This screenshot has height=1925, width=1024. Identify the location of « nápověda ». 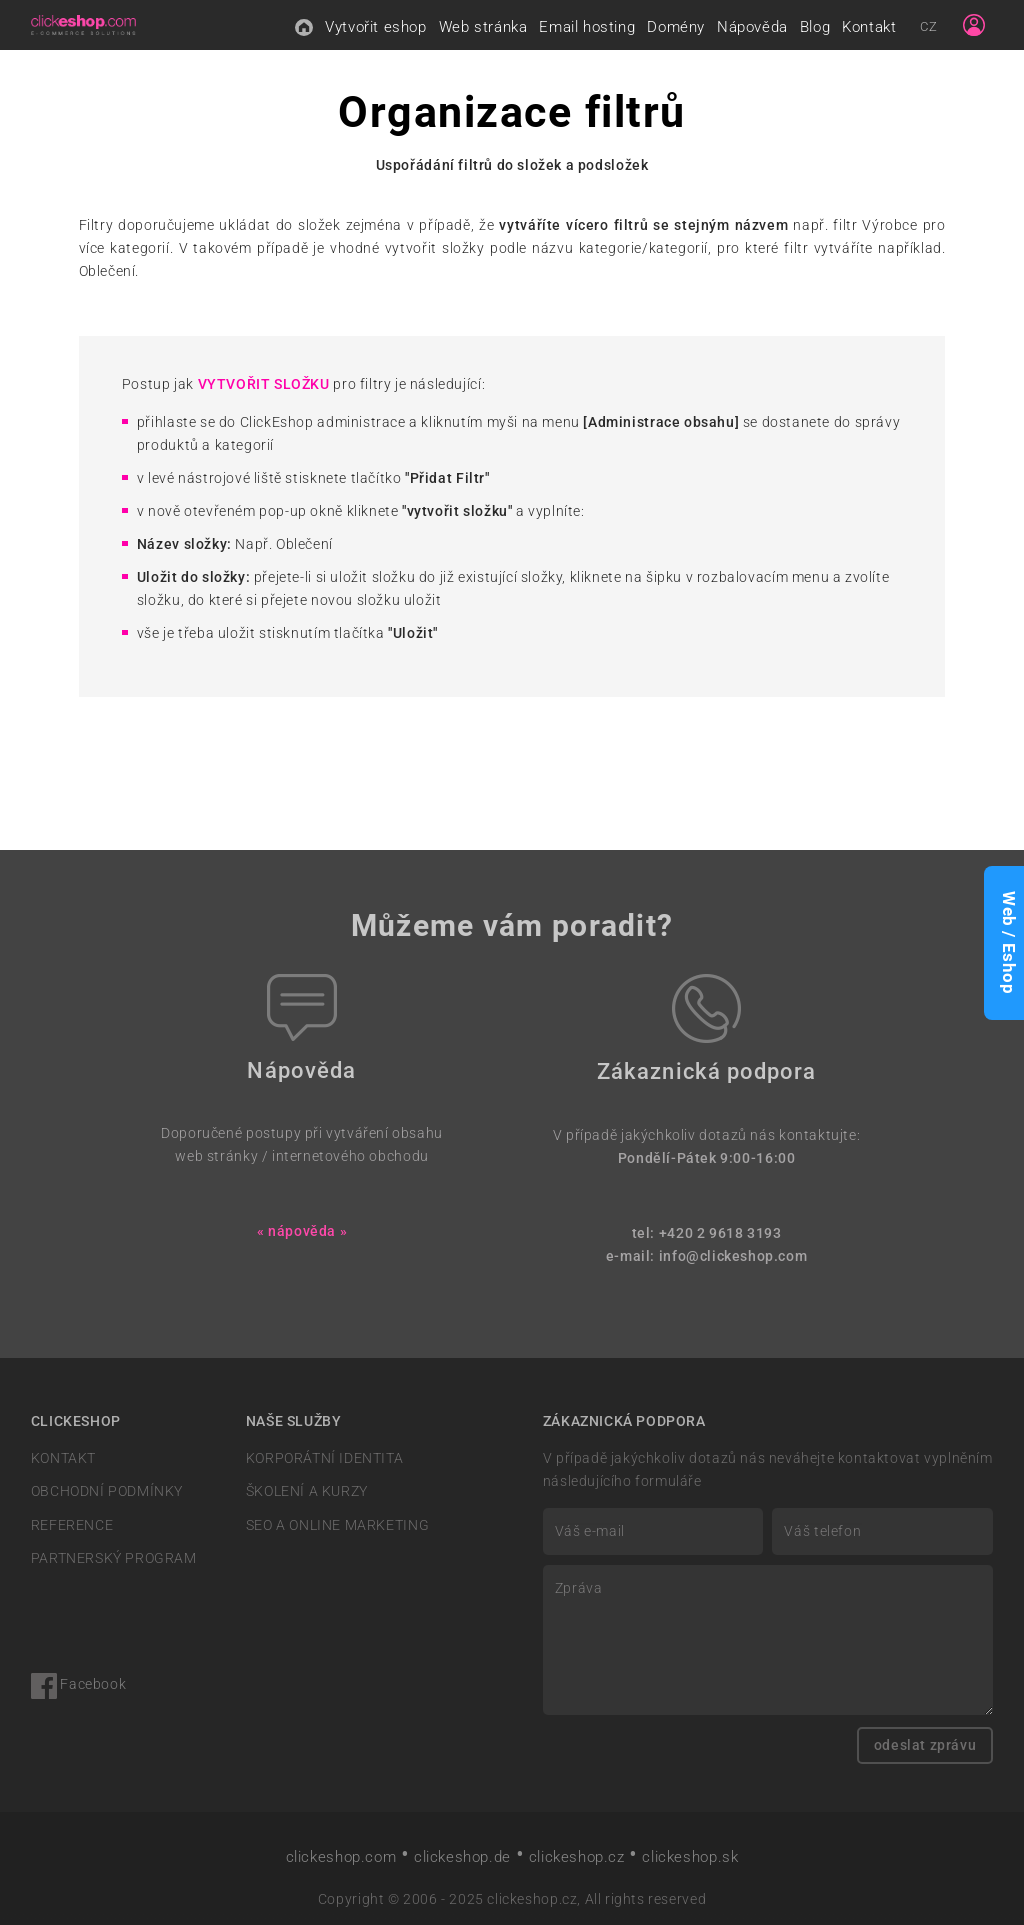
(302, 1231).